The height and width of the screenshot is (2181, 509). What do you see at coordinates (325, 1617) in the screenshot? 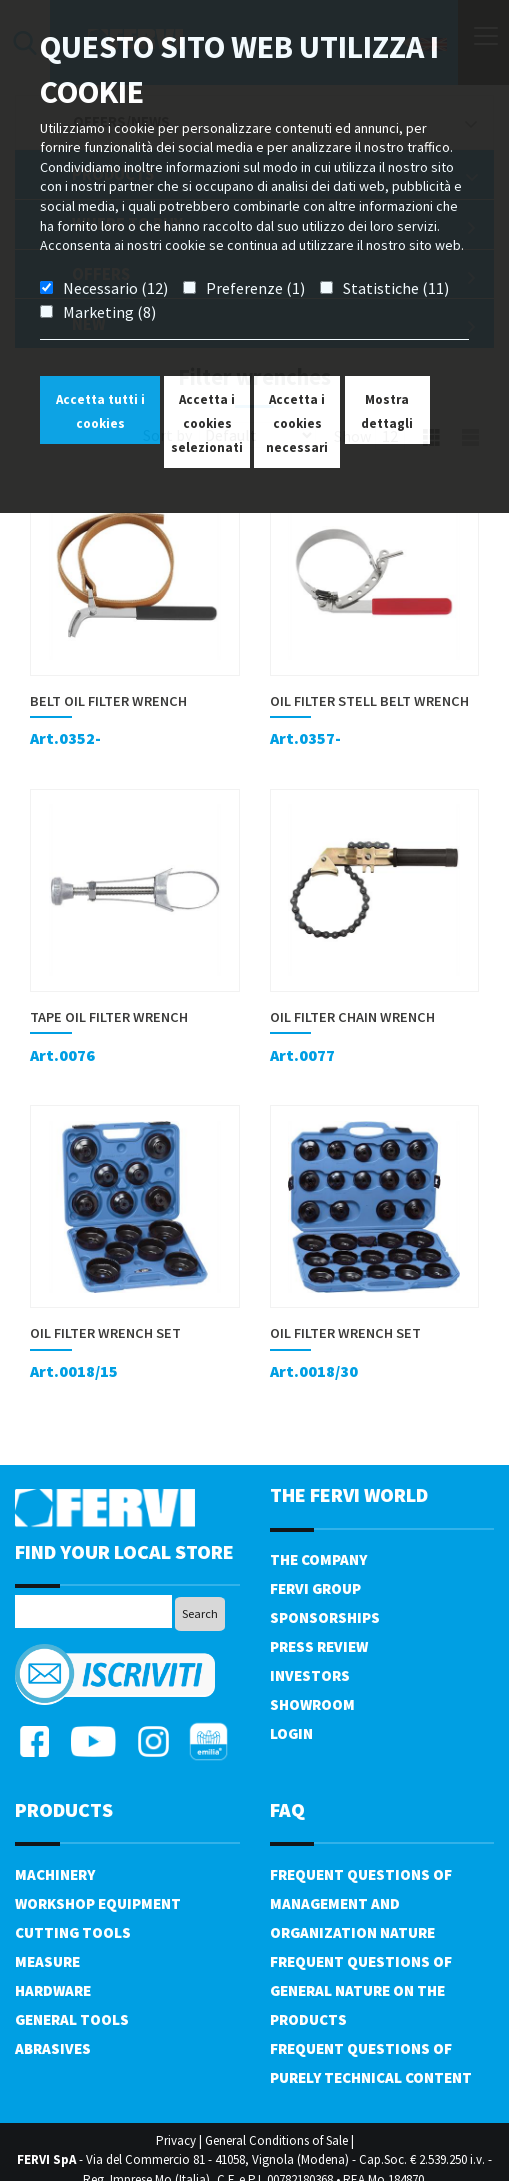
I see `Sponsorships` at bounding box center [325, 1617].